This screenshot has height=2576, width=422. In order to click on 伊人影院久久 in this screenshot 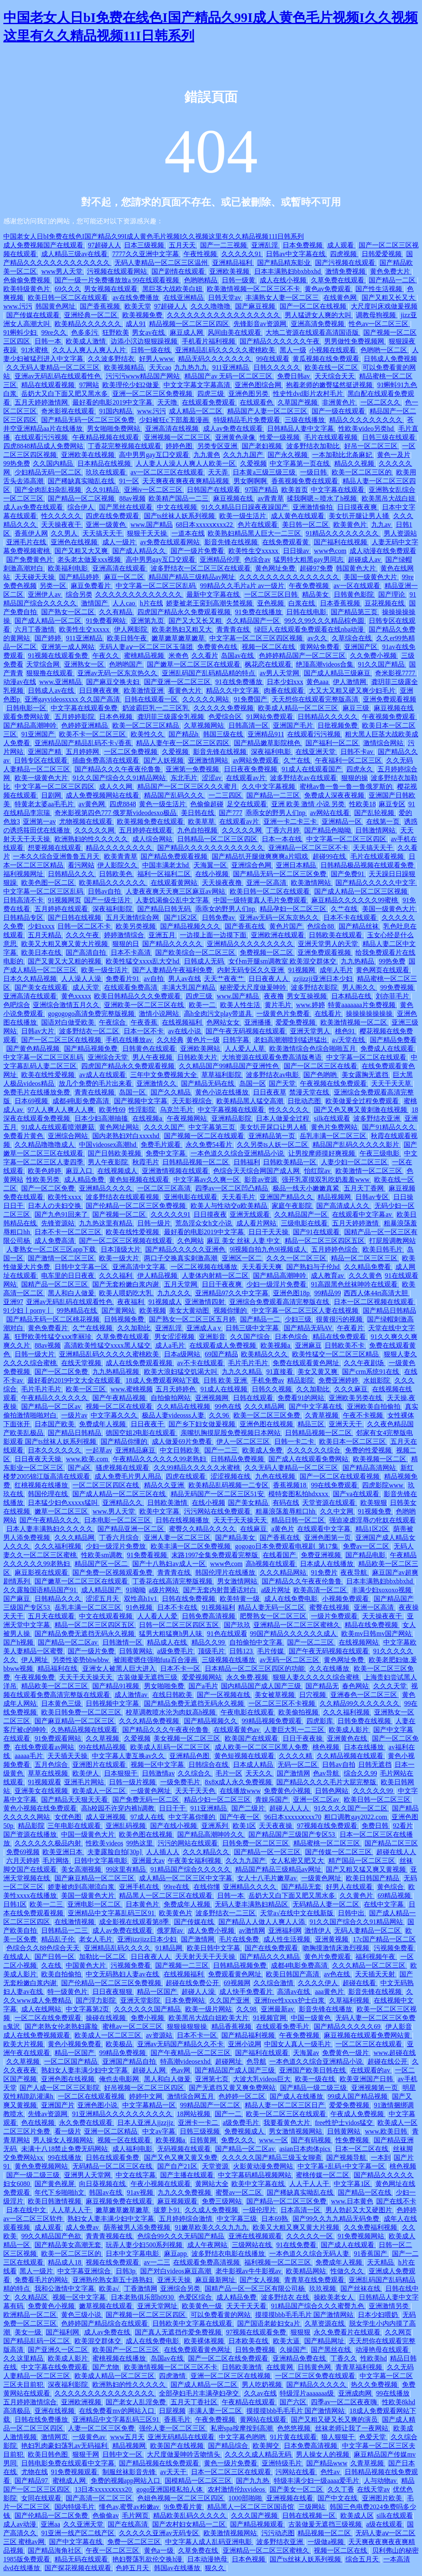, I will do `click(118, 865)`.